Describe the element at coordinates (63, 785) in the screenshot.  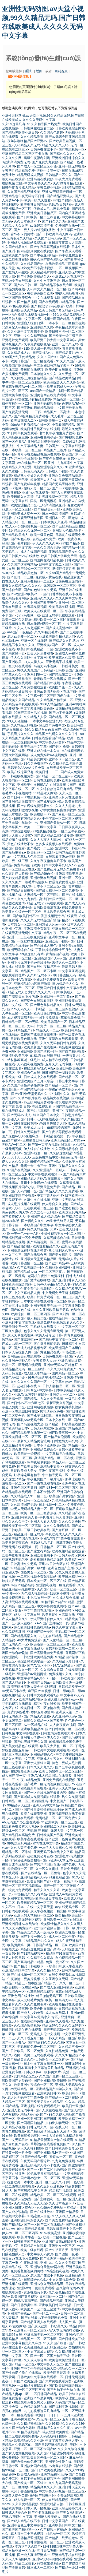
I see `在线观看黄片国产` at that location.